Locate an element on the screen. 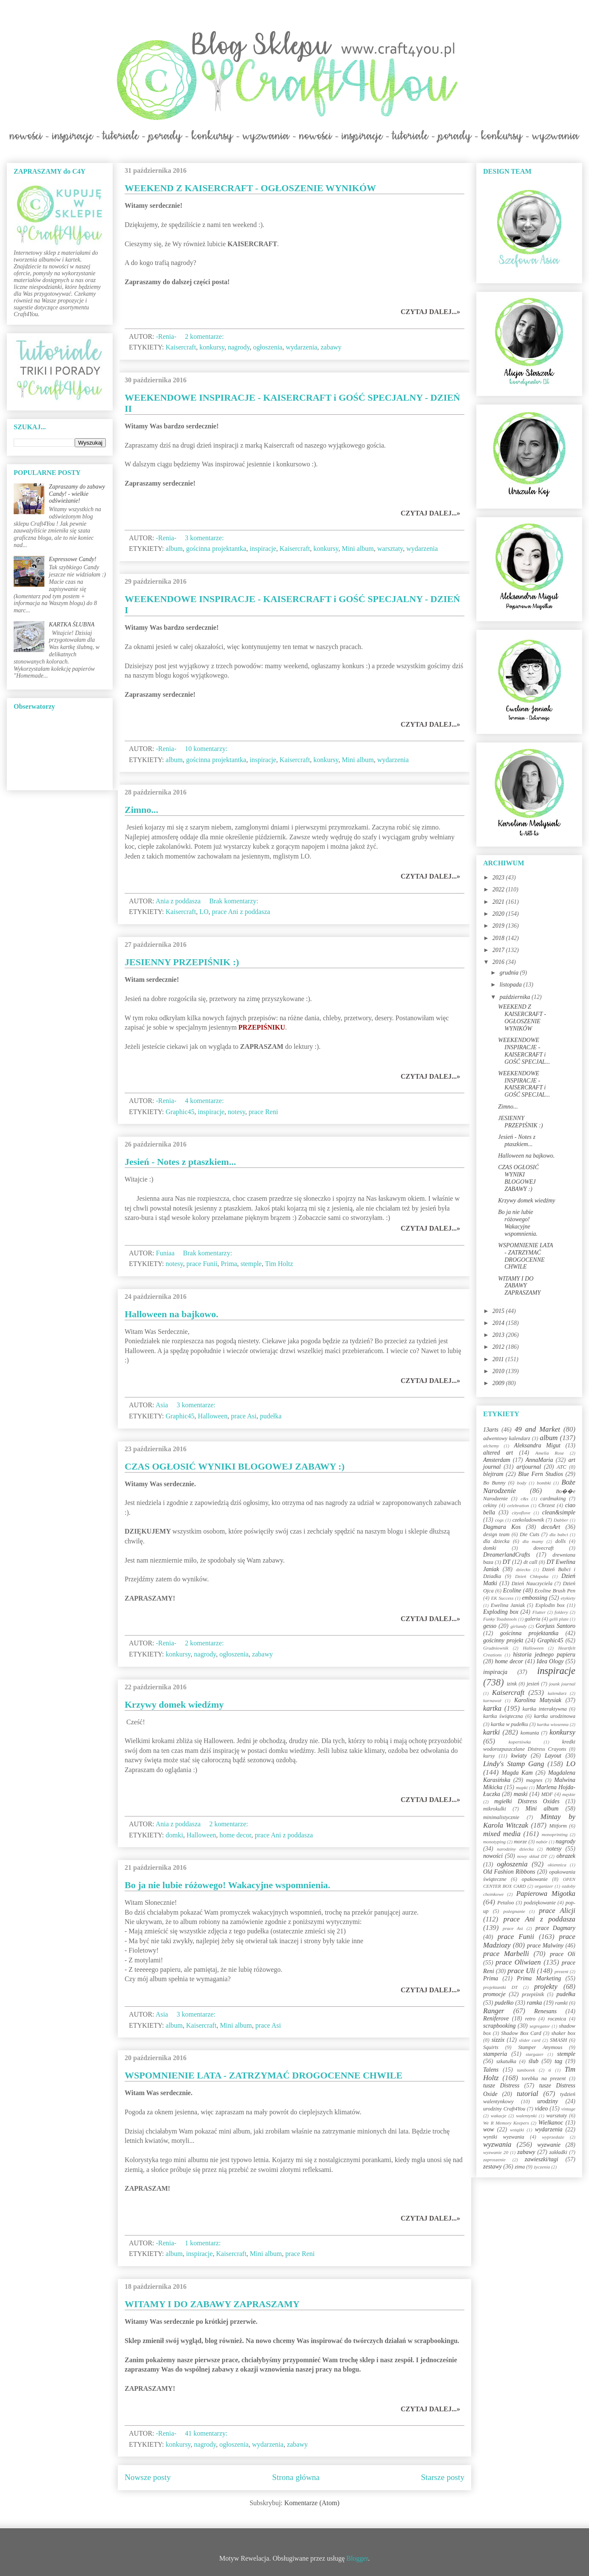  kartka interaktywna is located at coordinates (544, 1709).